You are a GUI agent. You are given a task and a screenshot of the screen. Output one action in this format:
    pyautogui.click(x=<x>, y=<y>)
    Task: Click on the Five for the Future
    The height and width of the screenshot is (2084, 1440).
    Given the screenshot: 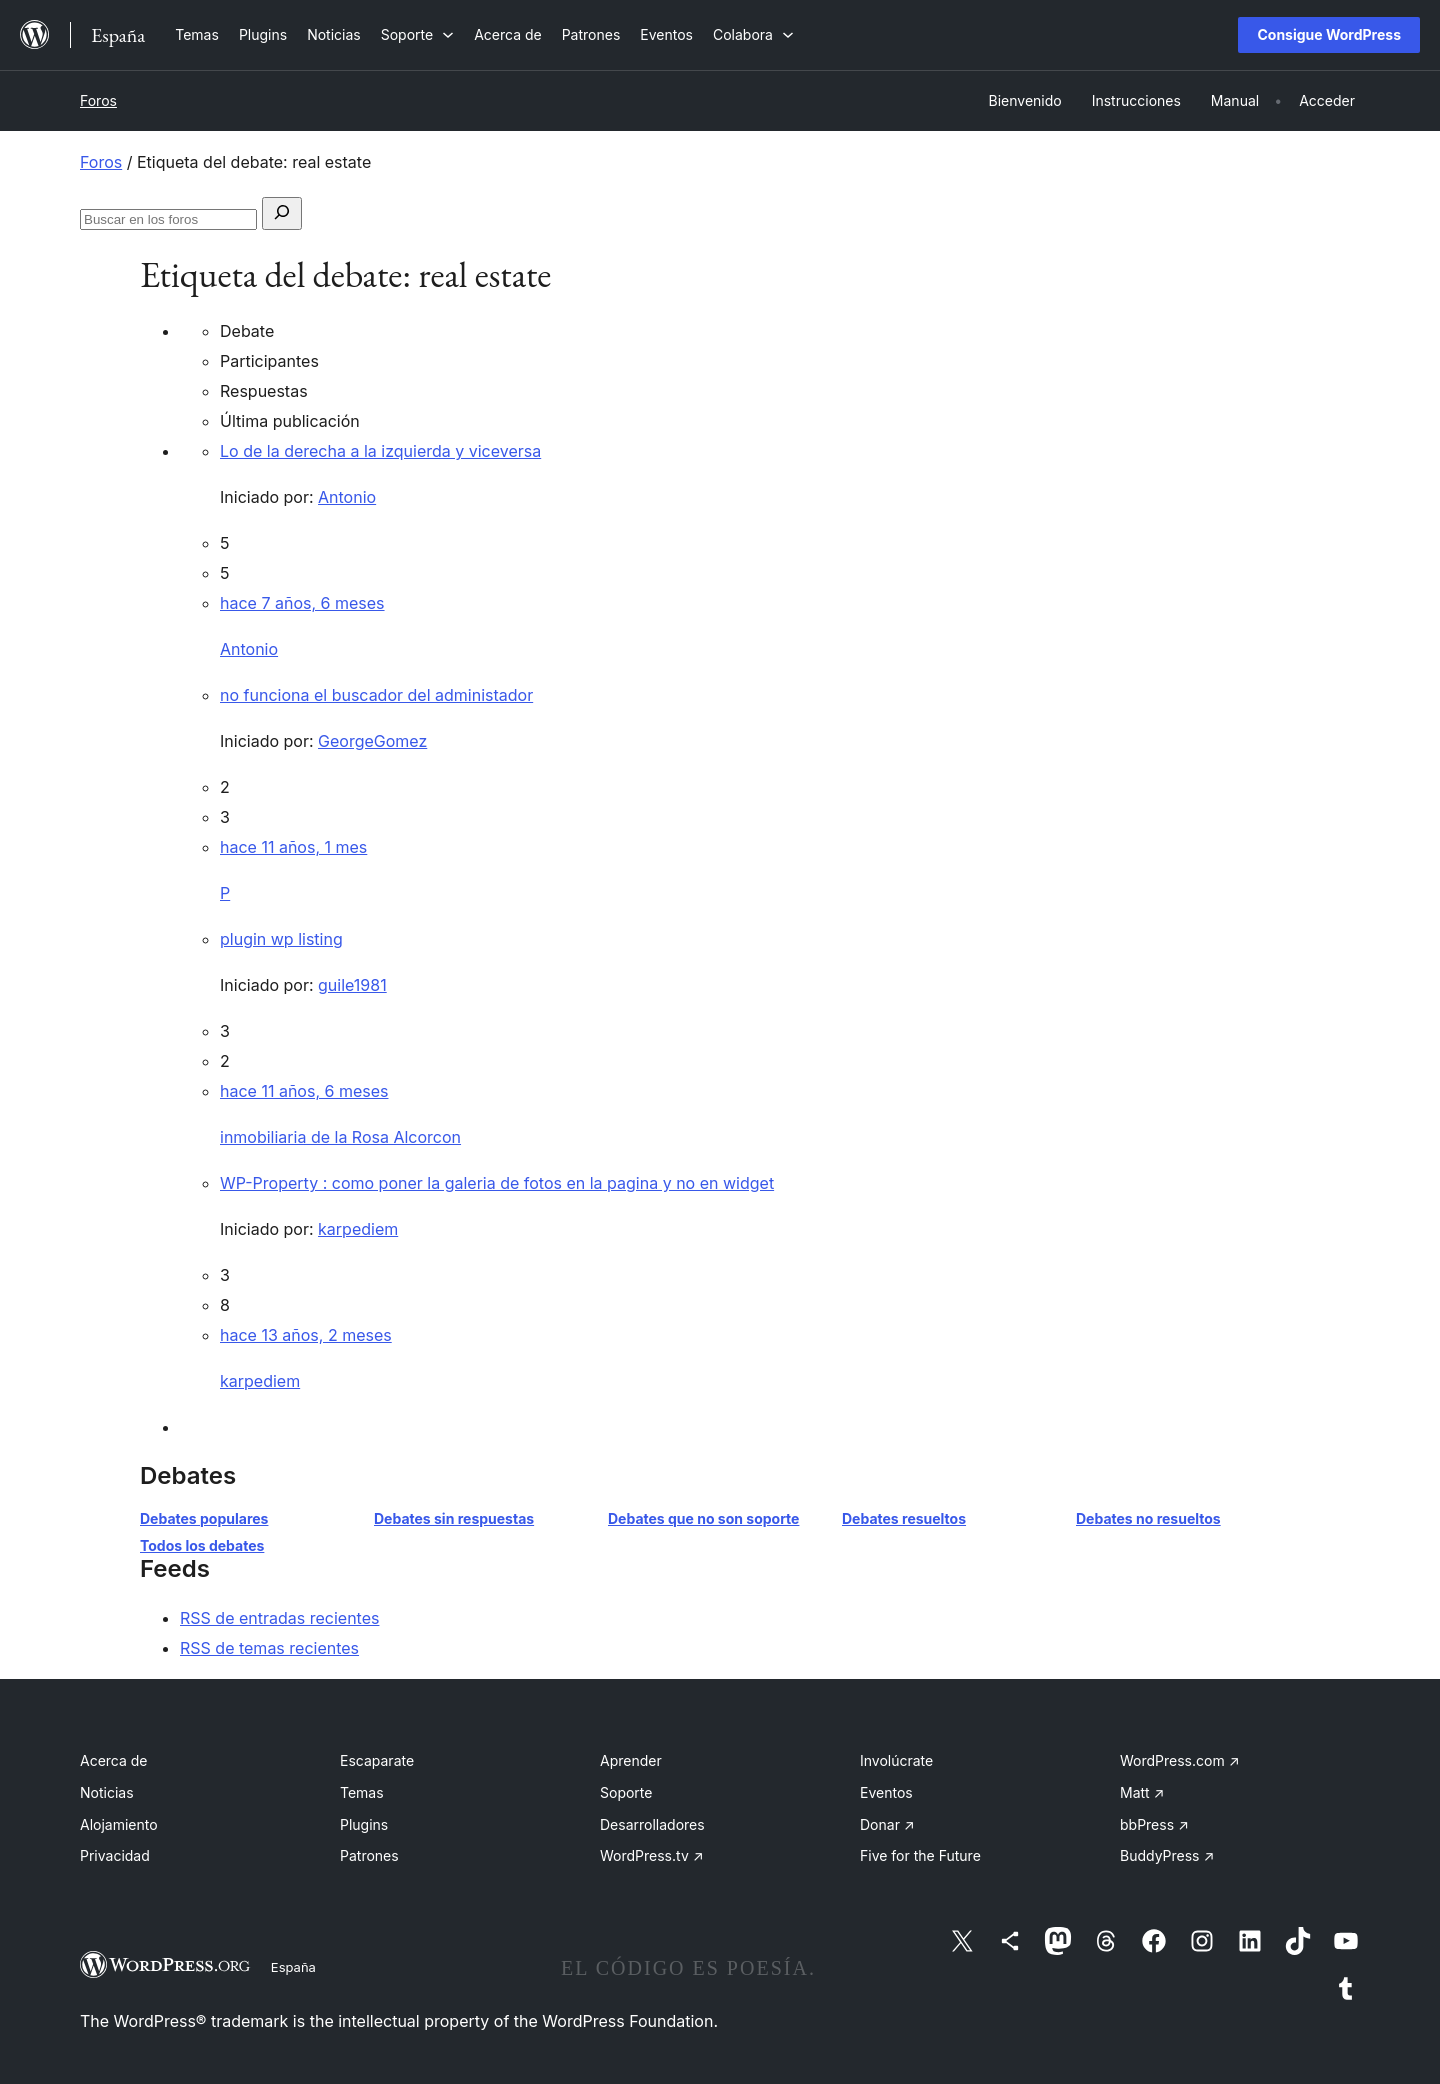 What is the action you would take?
    pyautogui.click(x=920, y=1855)
    